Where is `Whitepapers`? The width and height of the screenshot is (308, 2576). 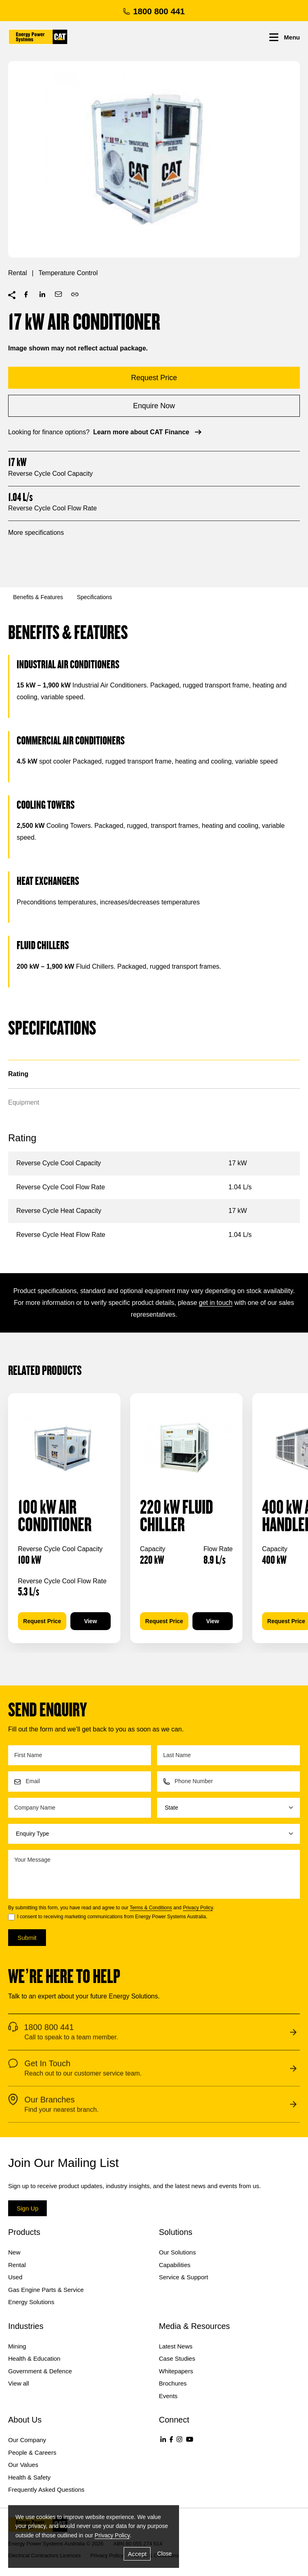 Whitepapers is located at coordinates (176, 2371).